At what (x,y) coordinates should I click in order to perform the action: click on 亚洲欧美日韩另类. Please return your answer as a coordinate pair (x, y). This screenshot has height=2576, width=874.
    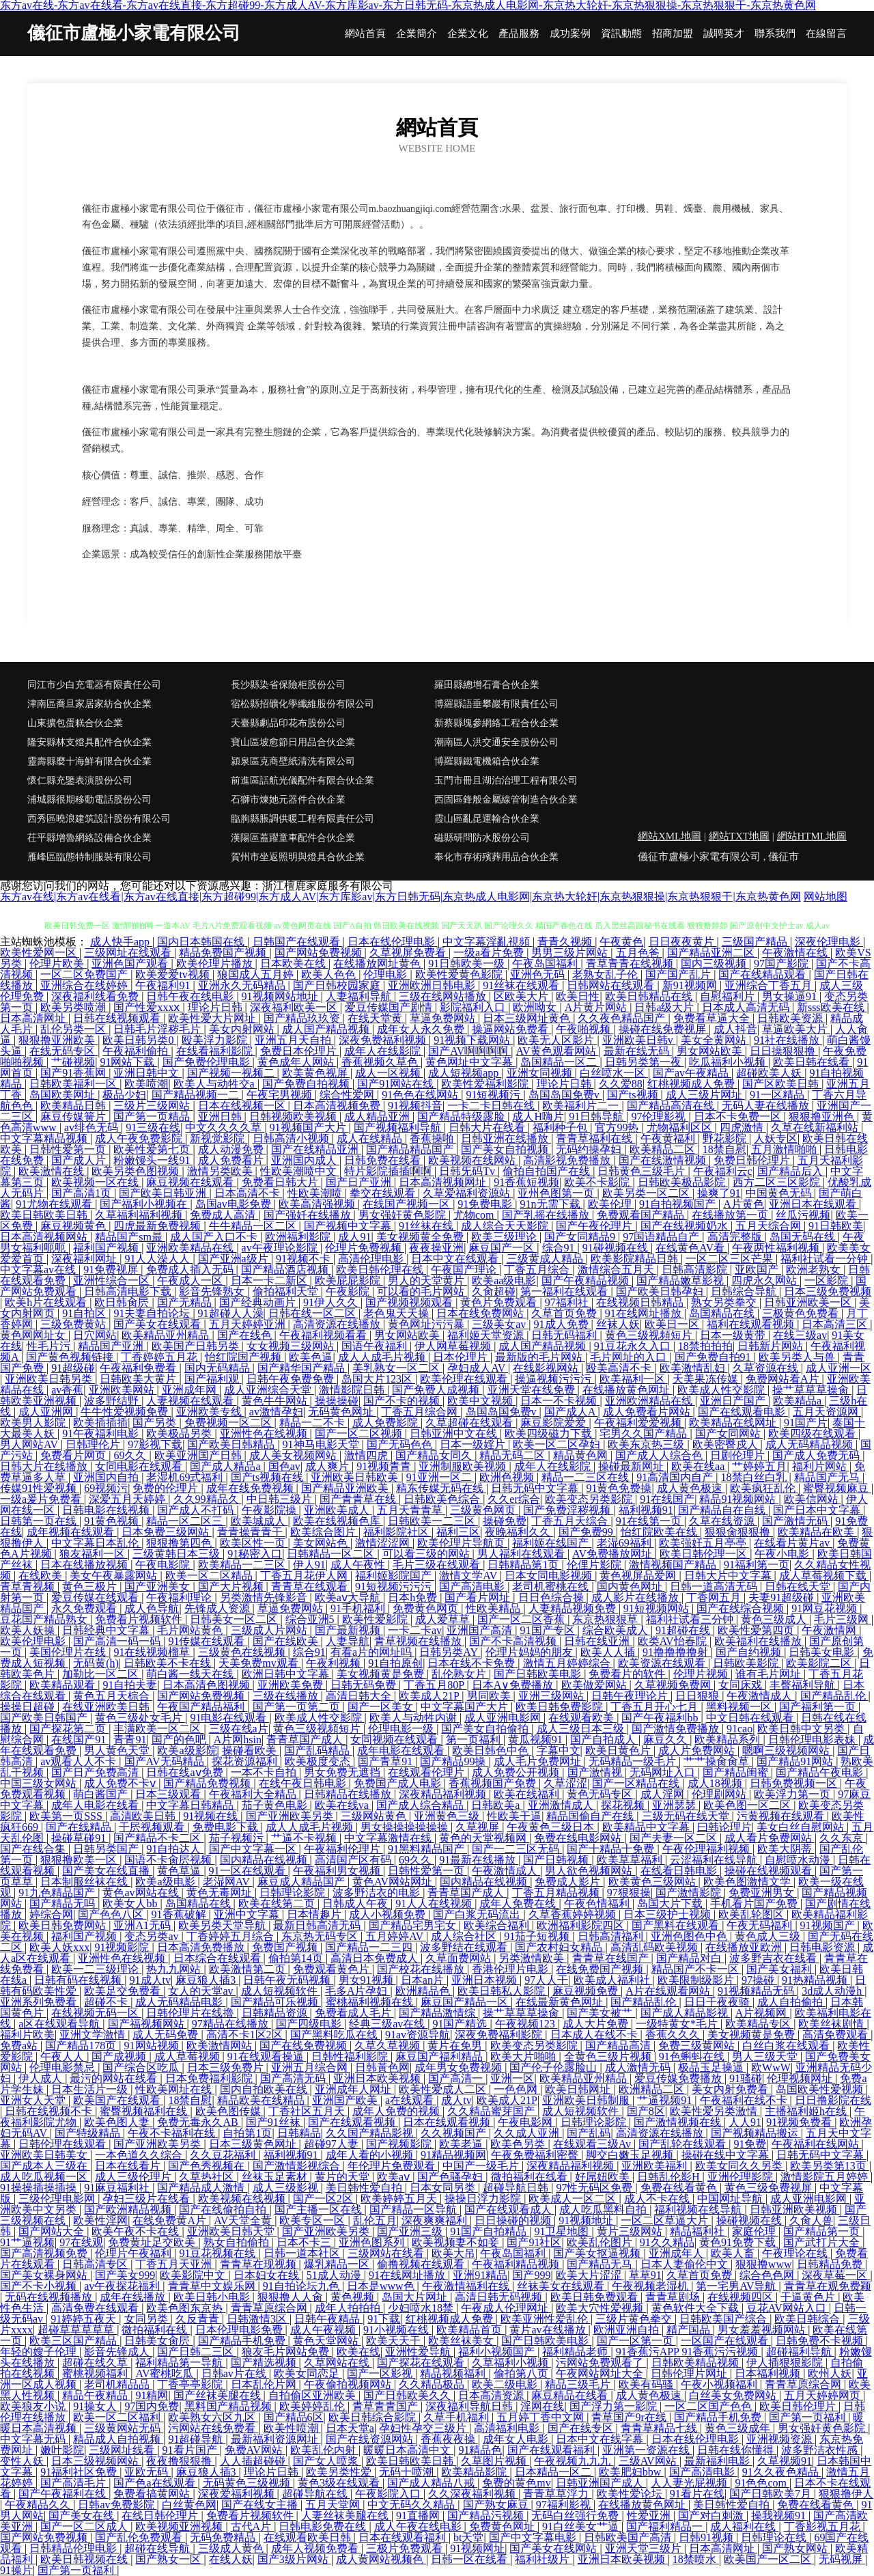
    Looking at the image, I should click on (50, 1379).